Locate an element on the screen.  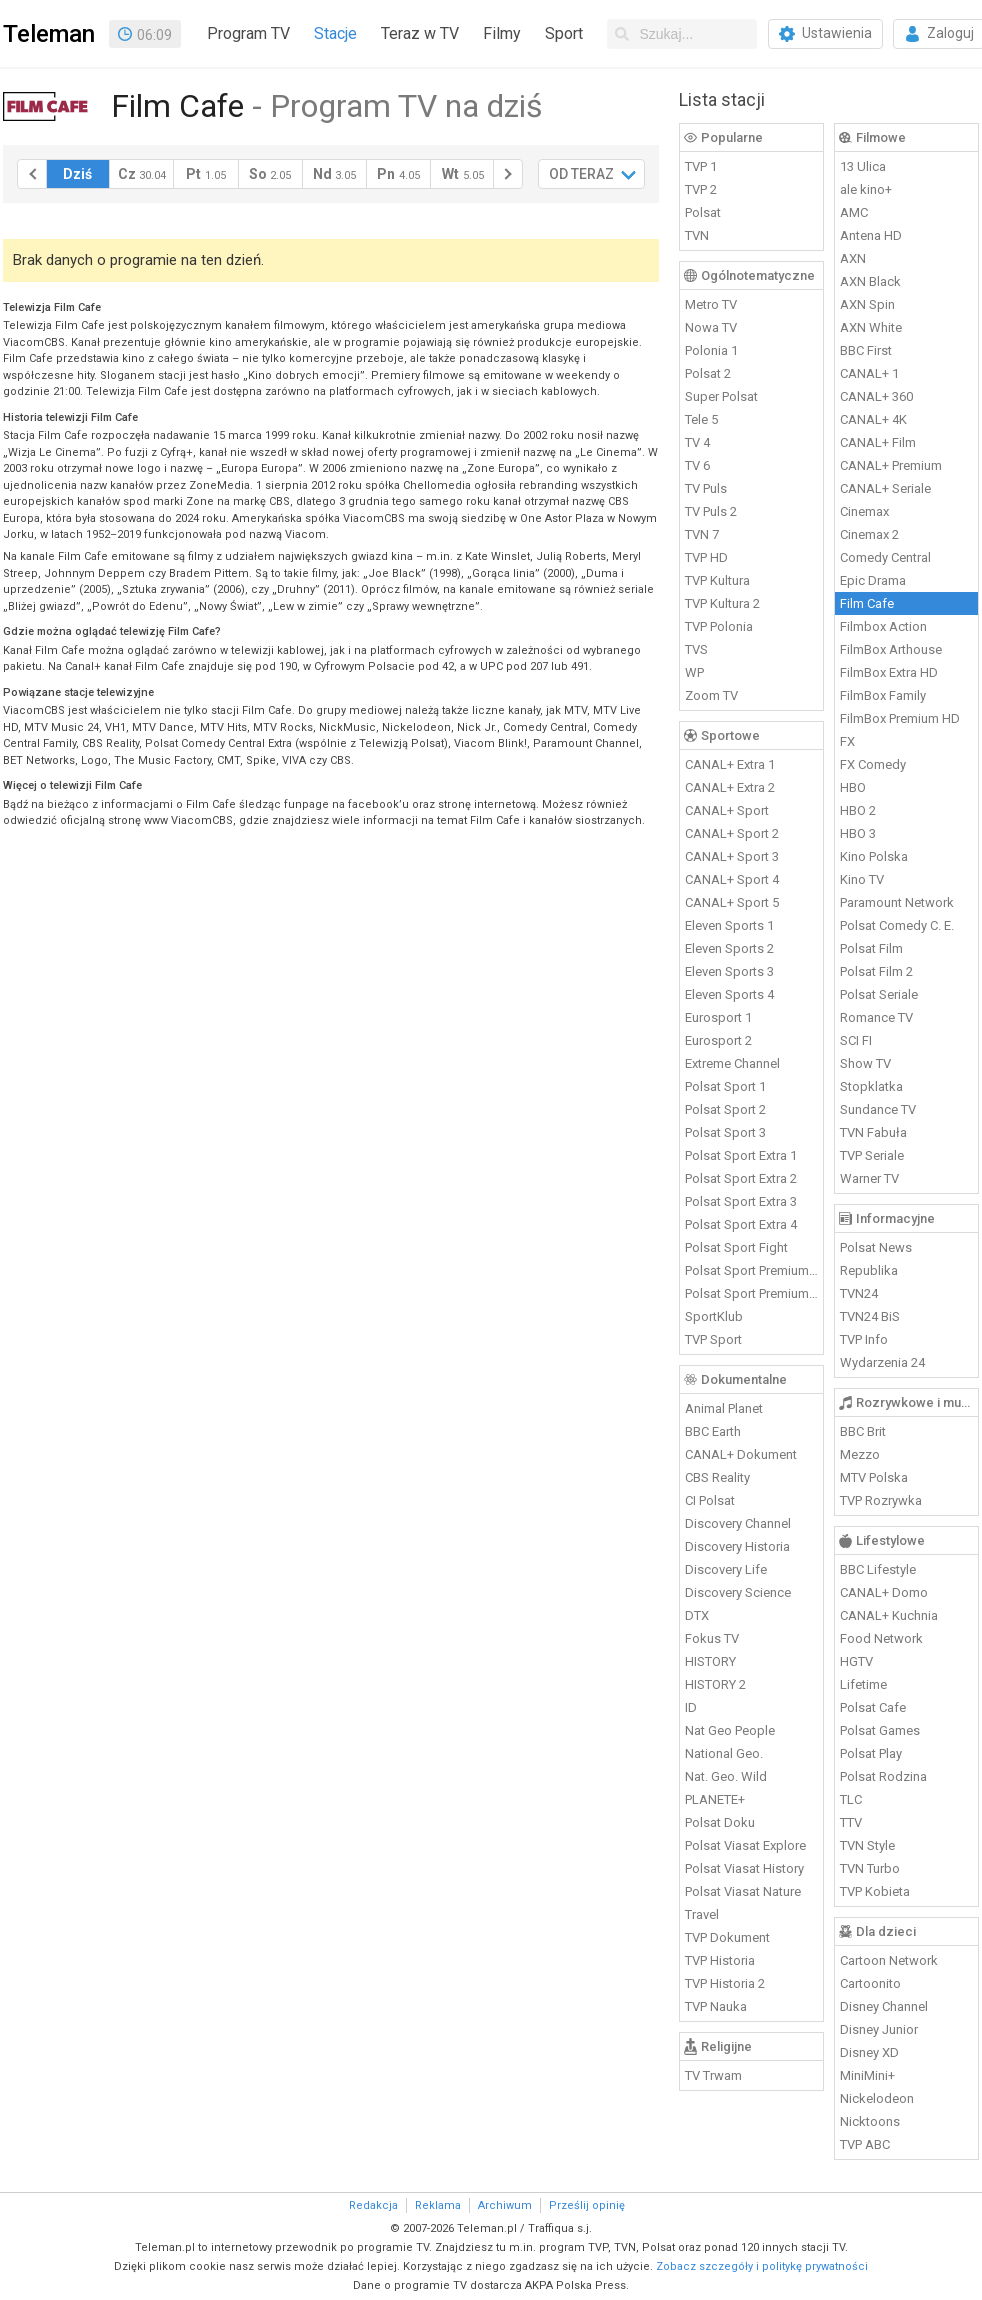
TVS is located at coordinates (696, 649).